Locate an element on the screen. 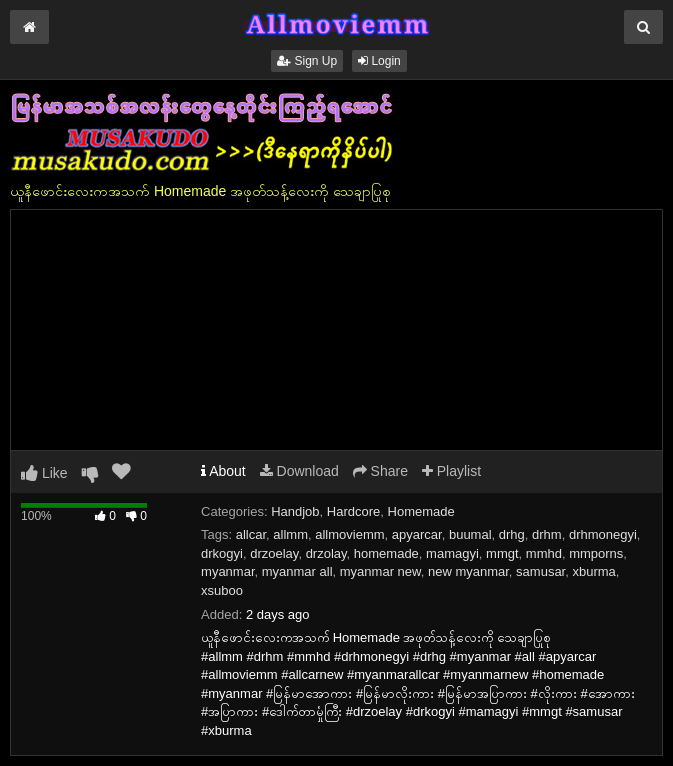 The width and height of the screenshot is (673, 766). samusar is located at coordinates (540, 571).